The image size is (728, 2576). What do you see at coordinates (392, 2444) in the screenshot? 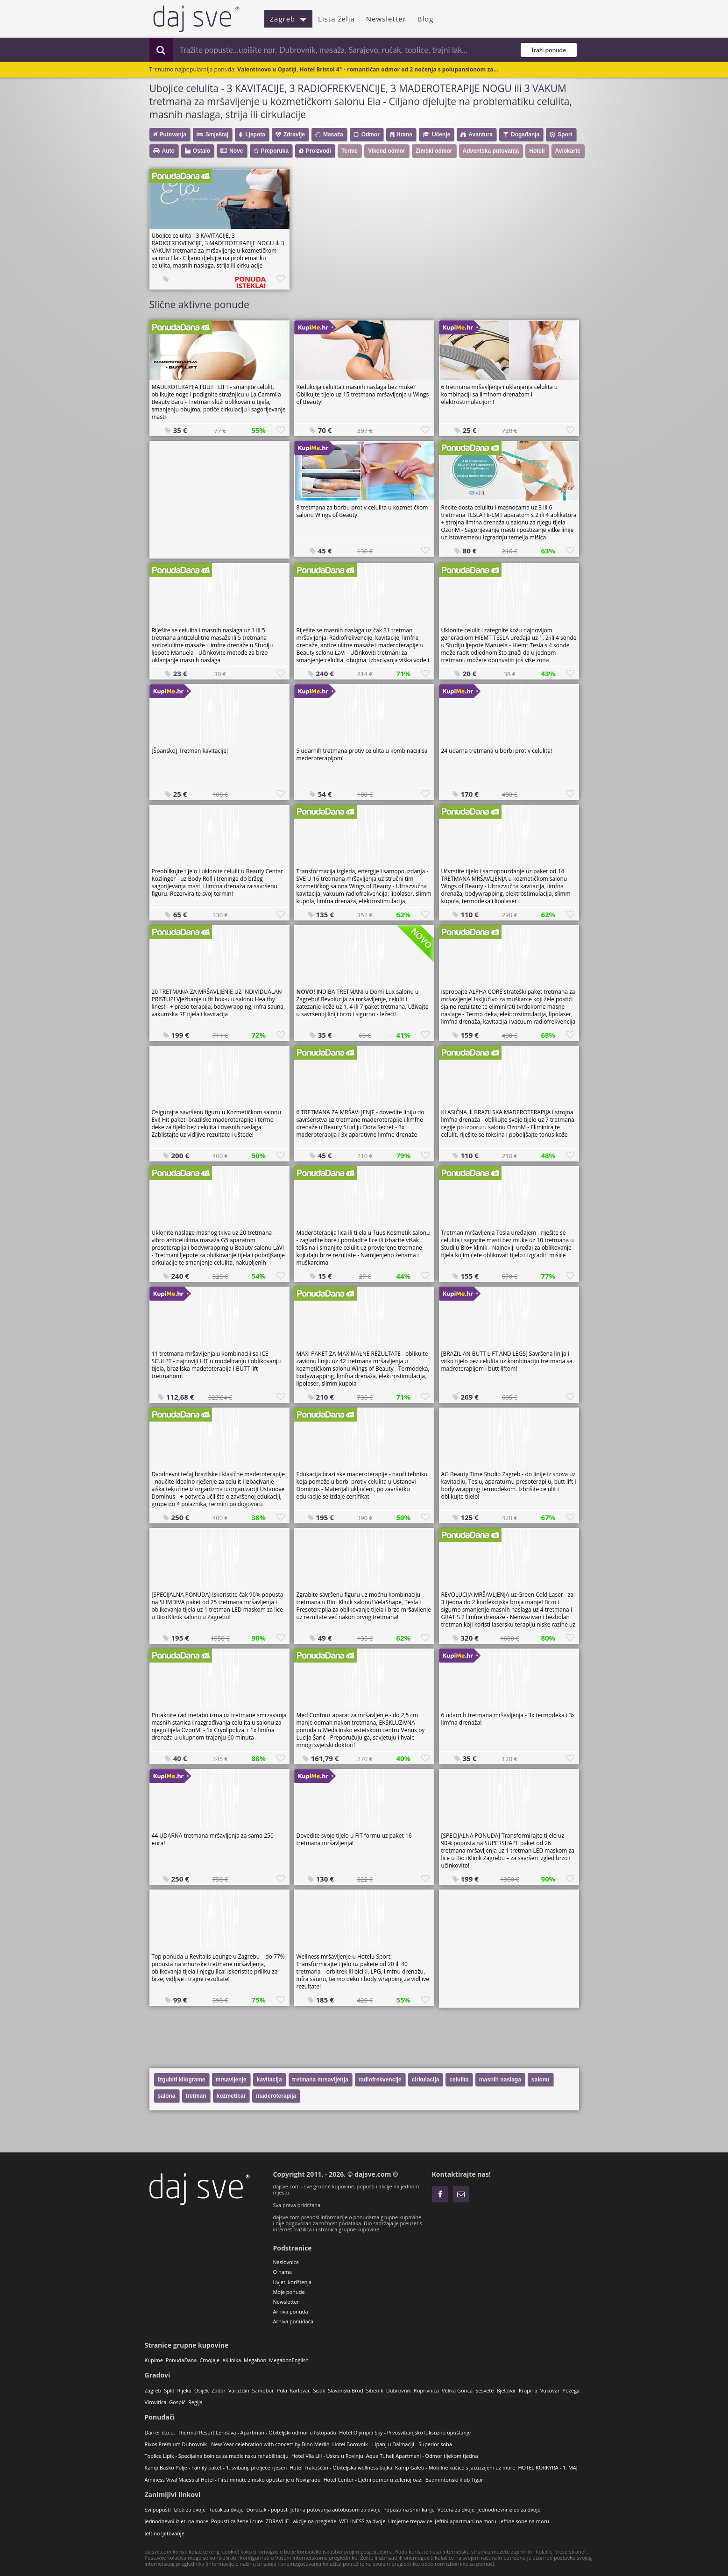
I see `Hotel Borovnik - Lipanj u Dalmaciji - Superior soba` at bounding box center [392, 2444].